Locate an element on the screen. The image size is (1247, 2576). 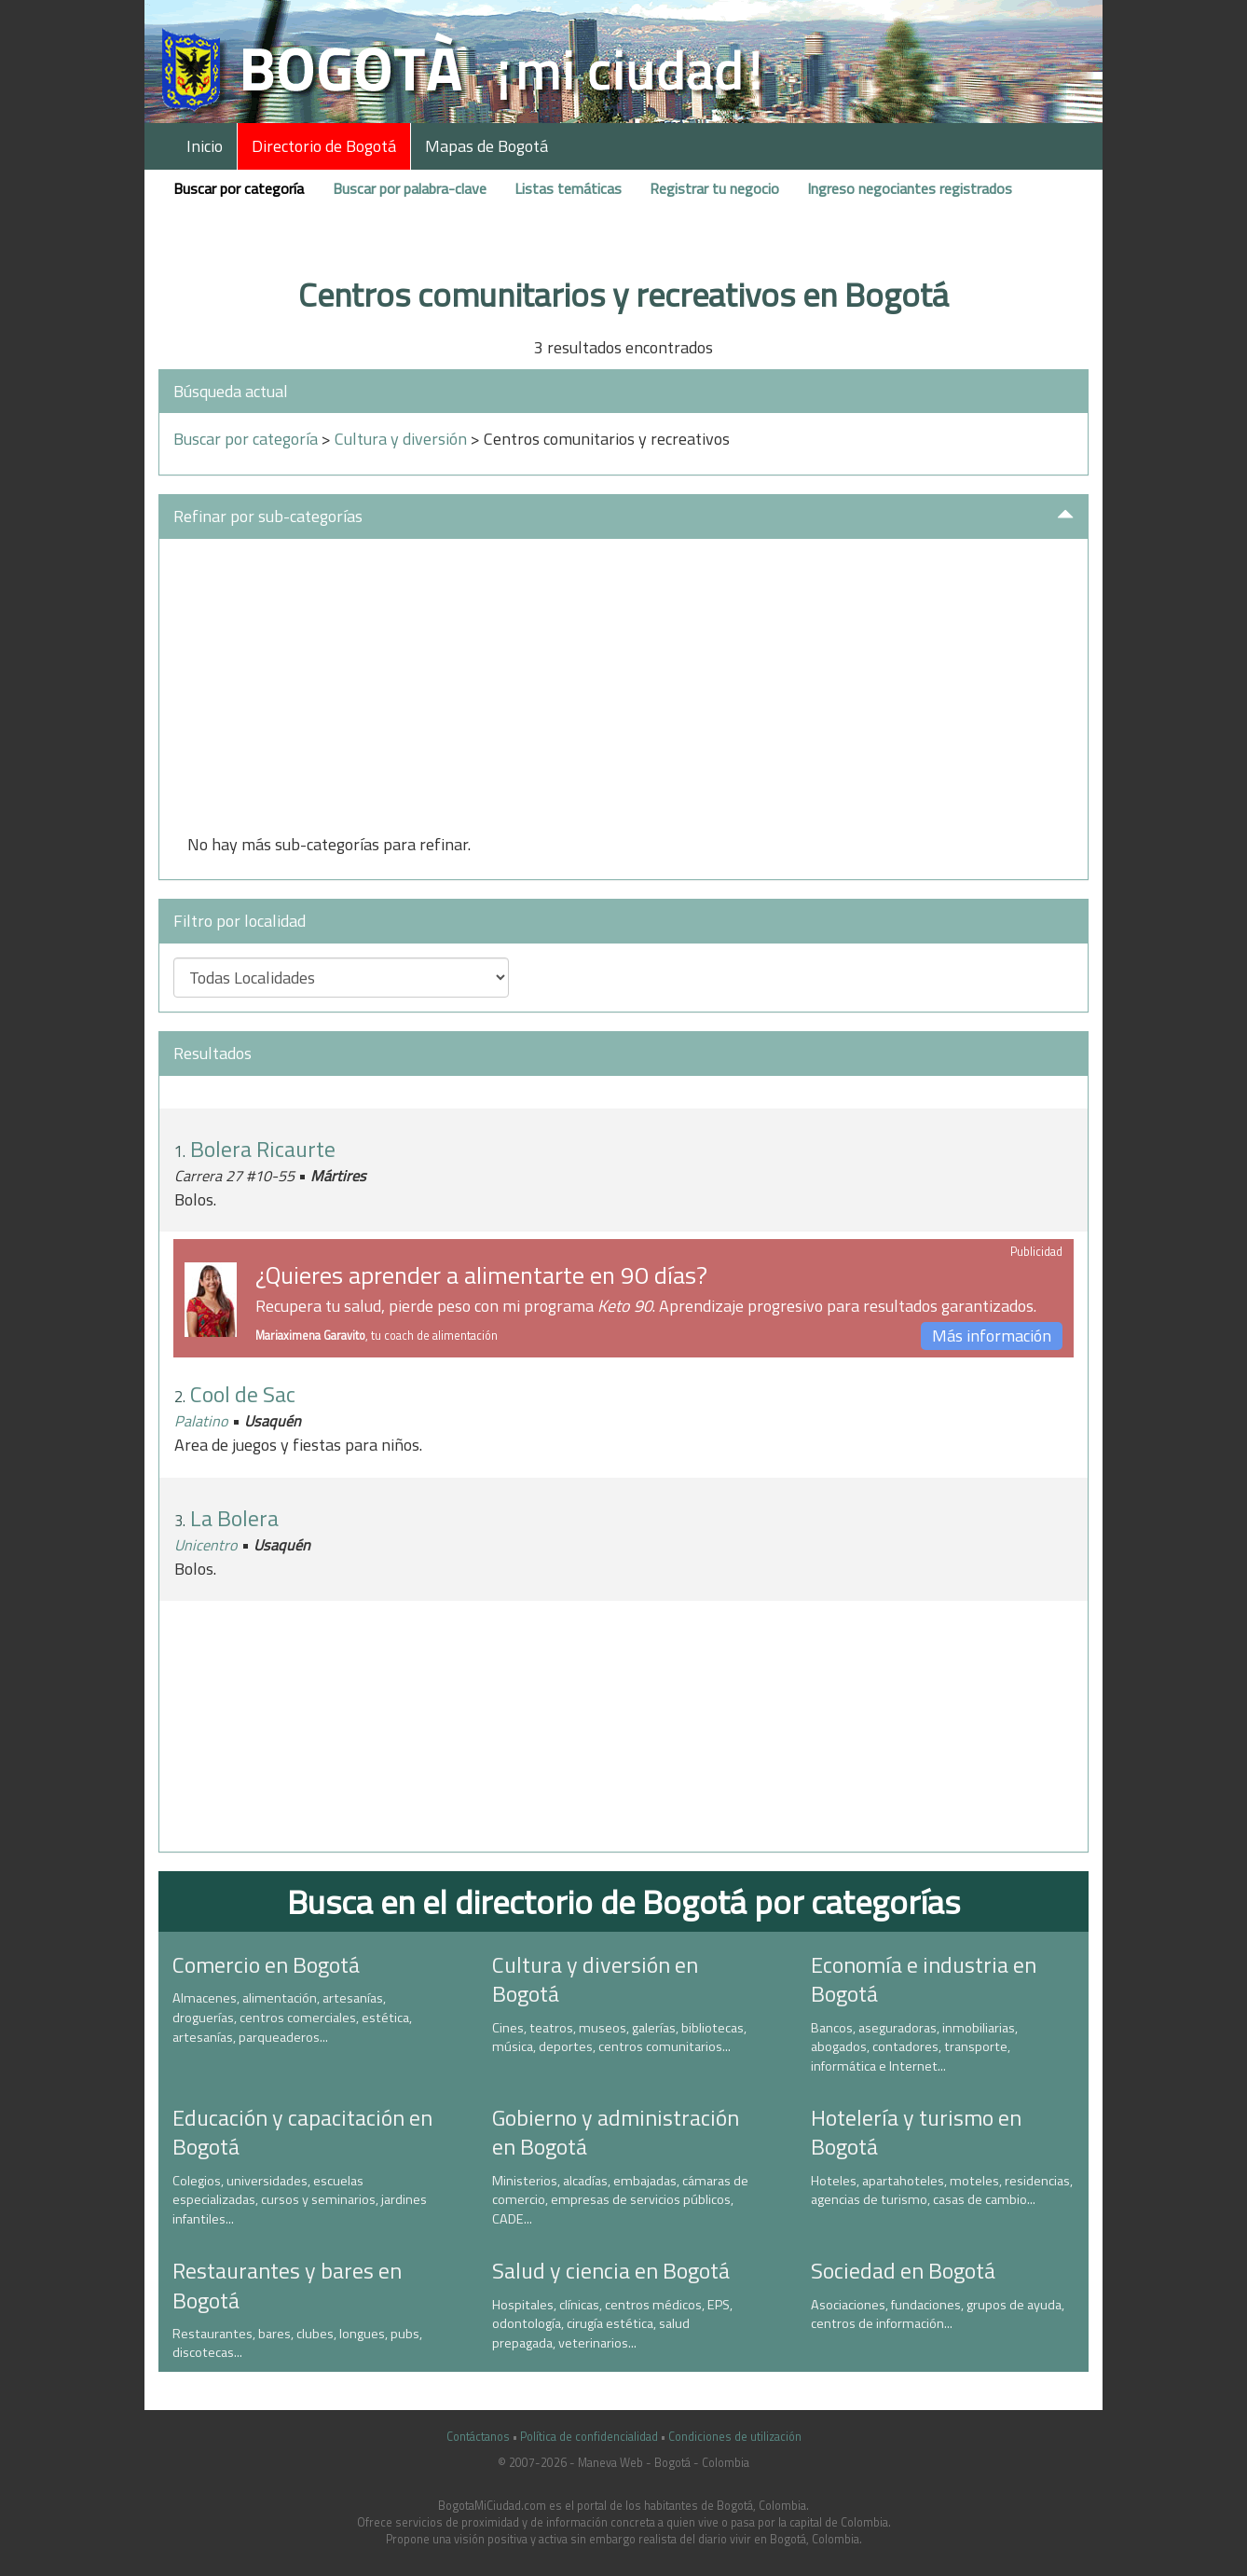
Cool de Sac is located at coordinates (242, 1394).